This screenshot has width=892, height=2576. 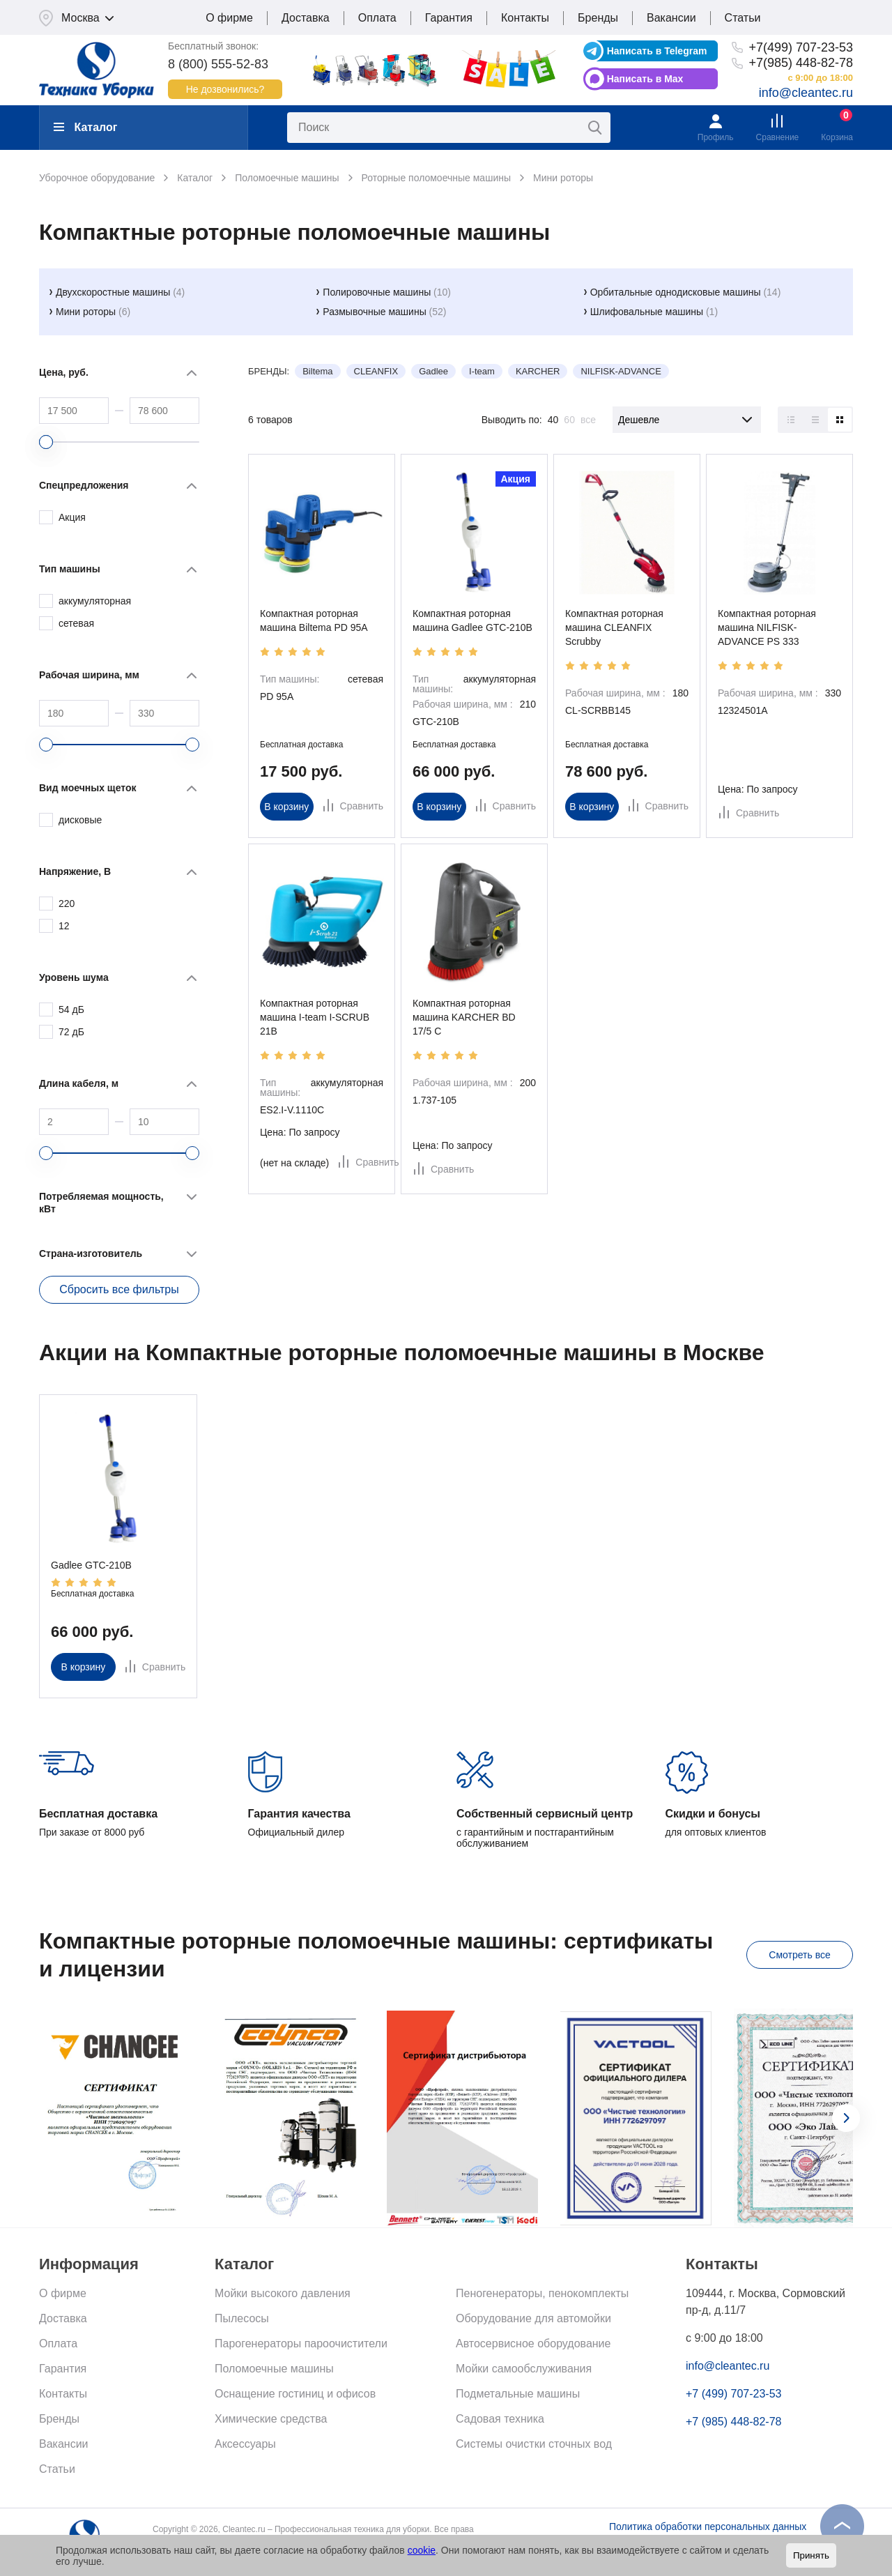 What do you see at coordinates (553, 419) in the screenshot?
I see `40` at bounding box center [553, 419].